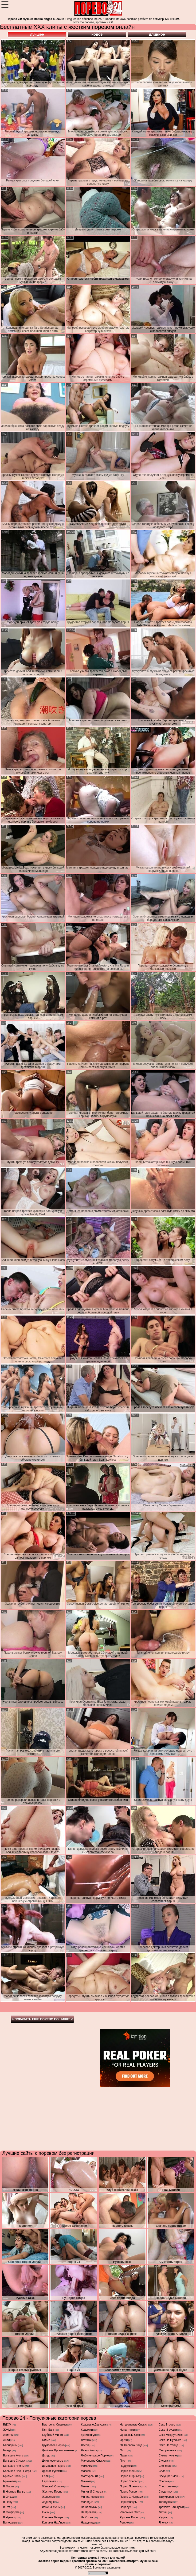  Describe the element at coordinates (58, 2450) in the screenshot. I see `двойное проникновение` at that location.